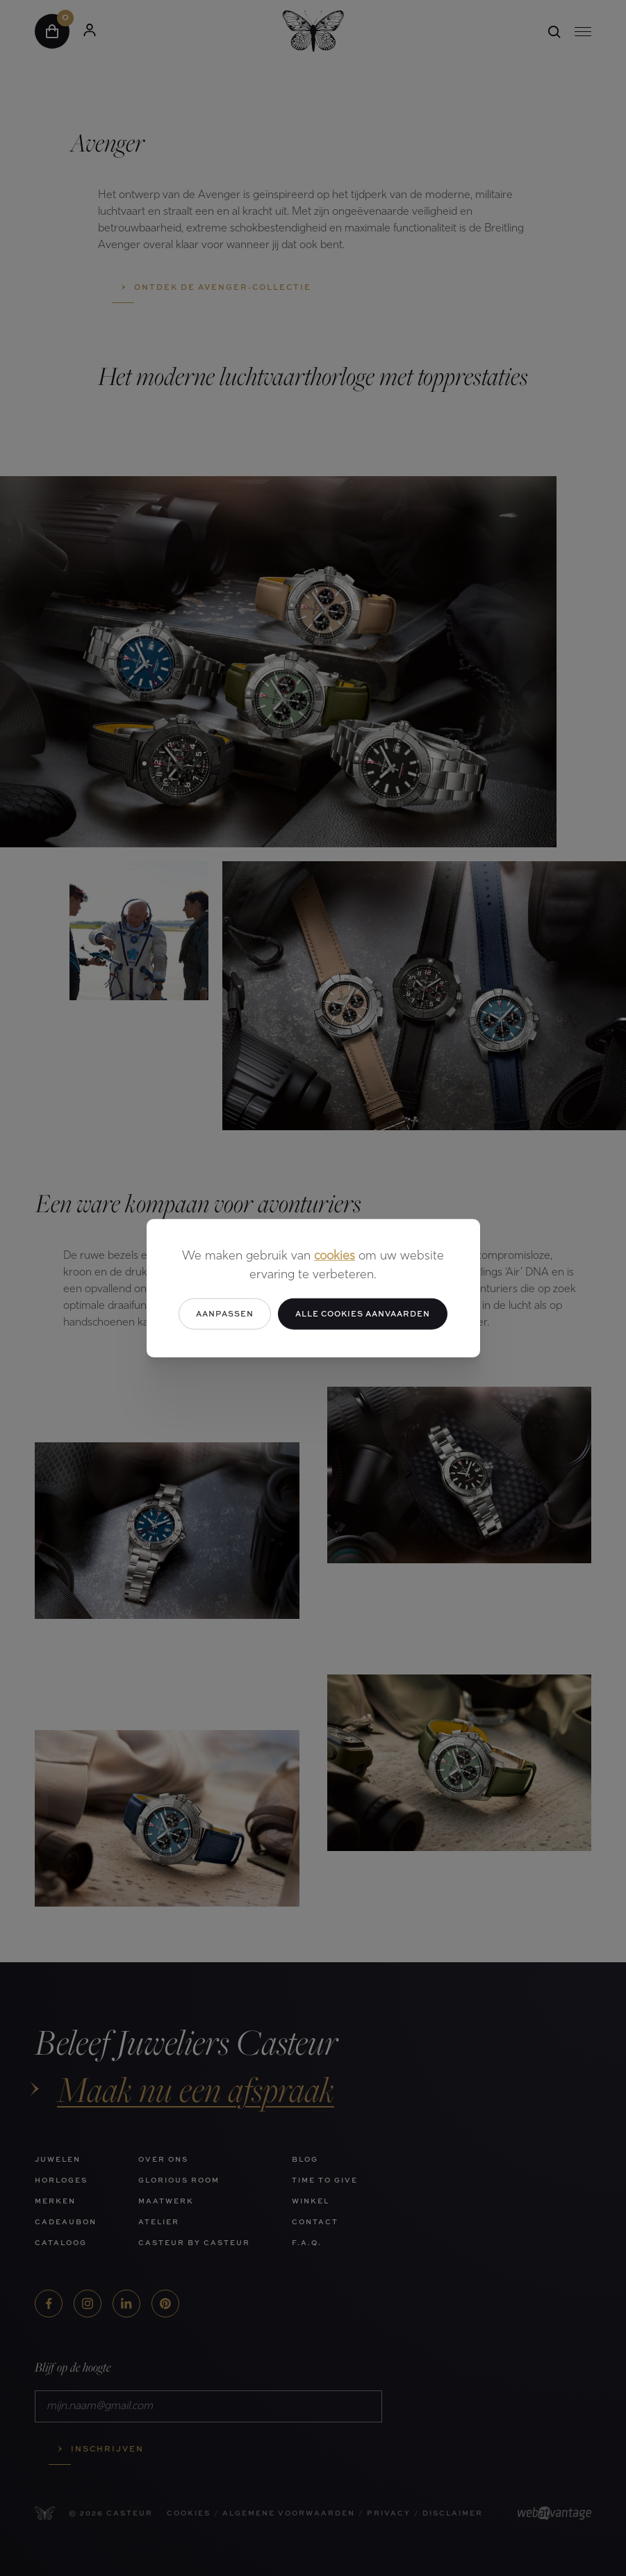 Image resolution: width=626 pixels, height=2576 pixels. Describe the element at coordinates (334, 1256) in the screenshot. I see `cookies` at that location.